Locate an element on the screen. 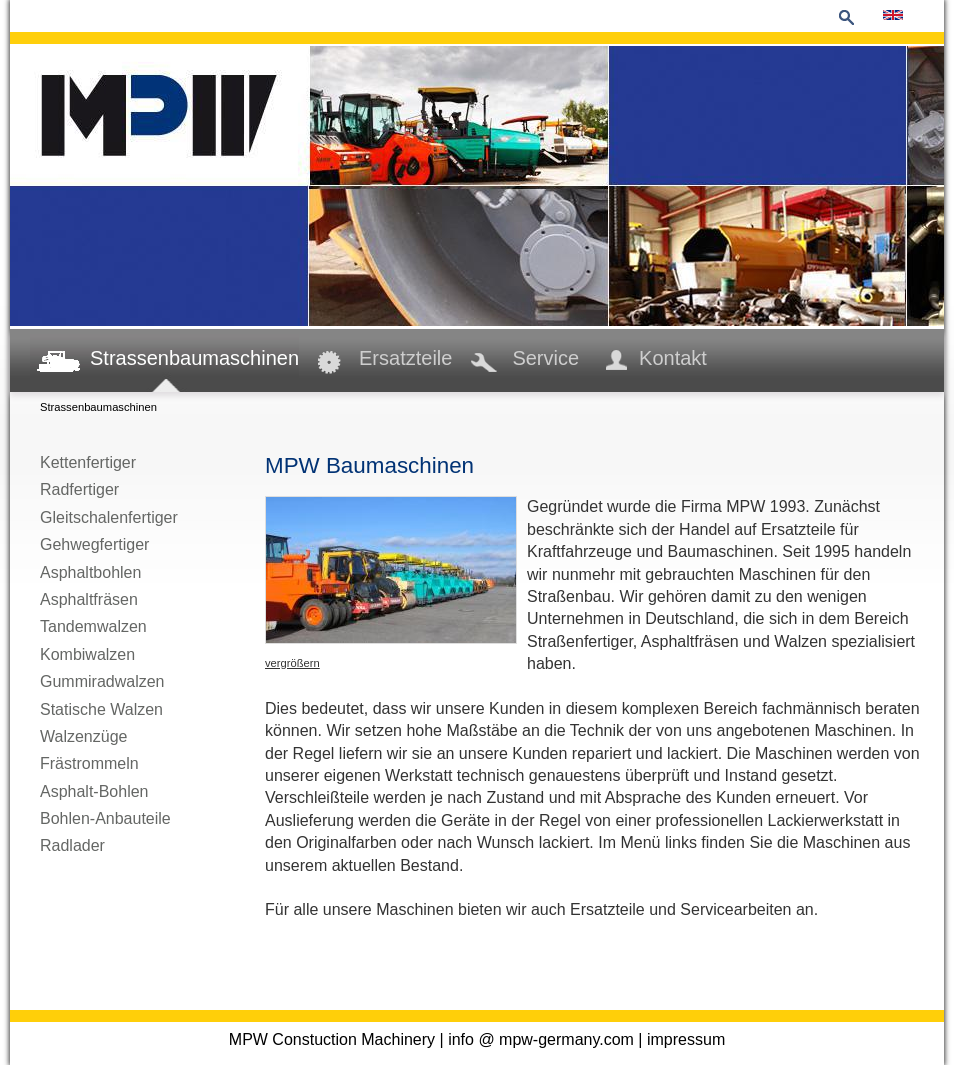 This screenshot has width=954, height=1065. Strassenbaumaschinen is located at coordinates (194, 358).